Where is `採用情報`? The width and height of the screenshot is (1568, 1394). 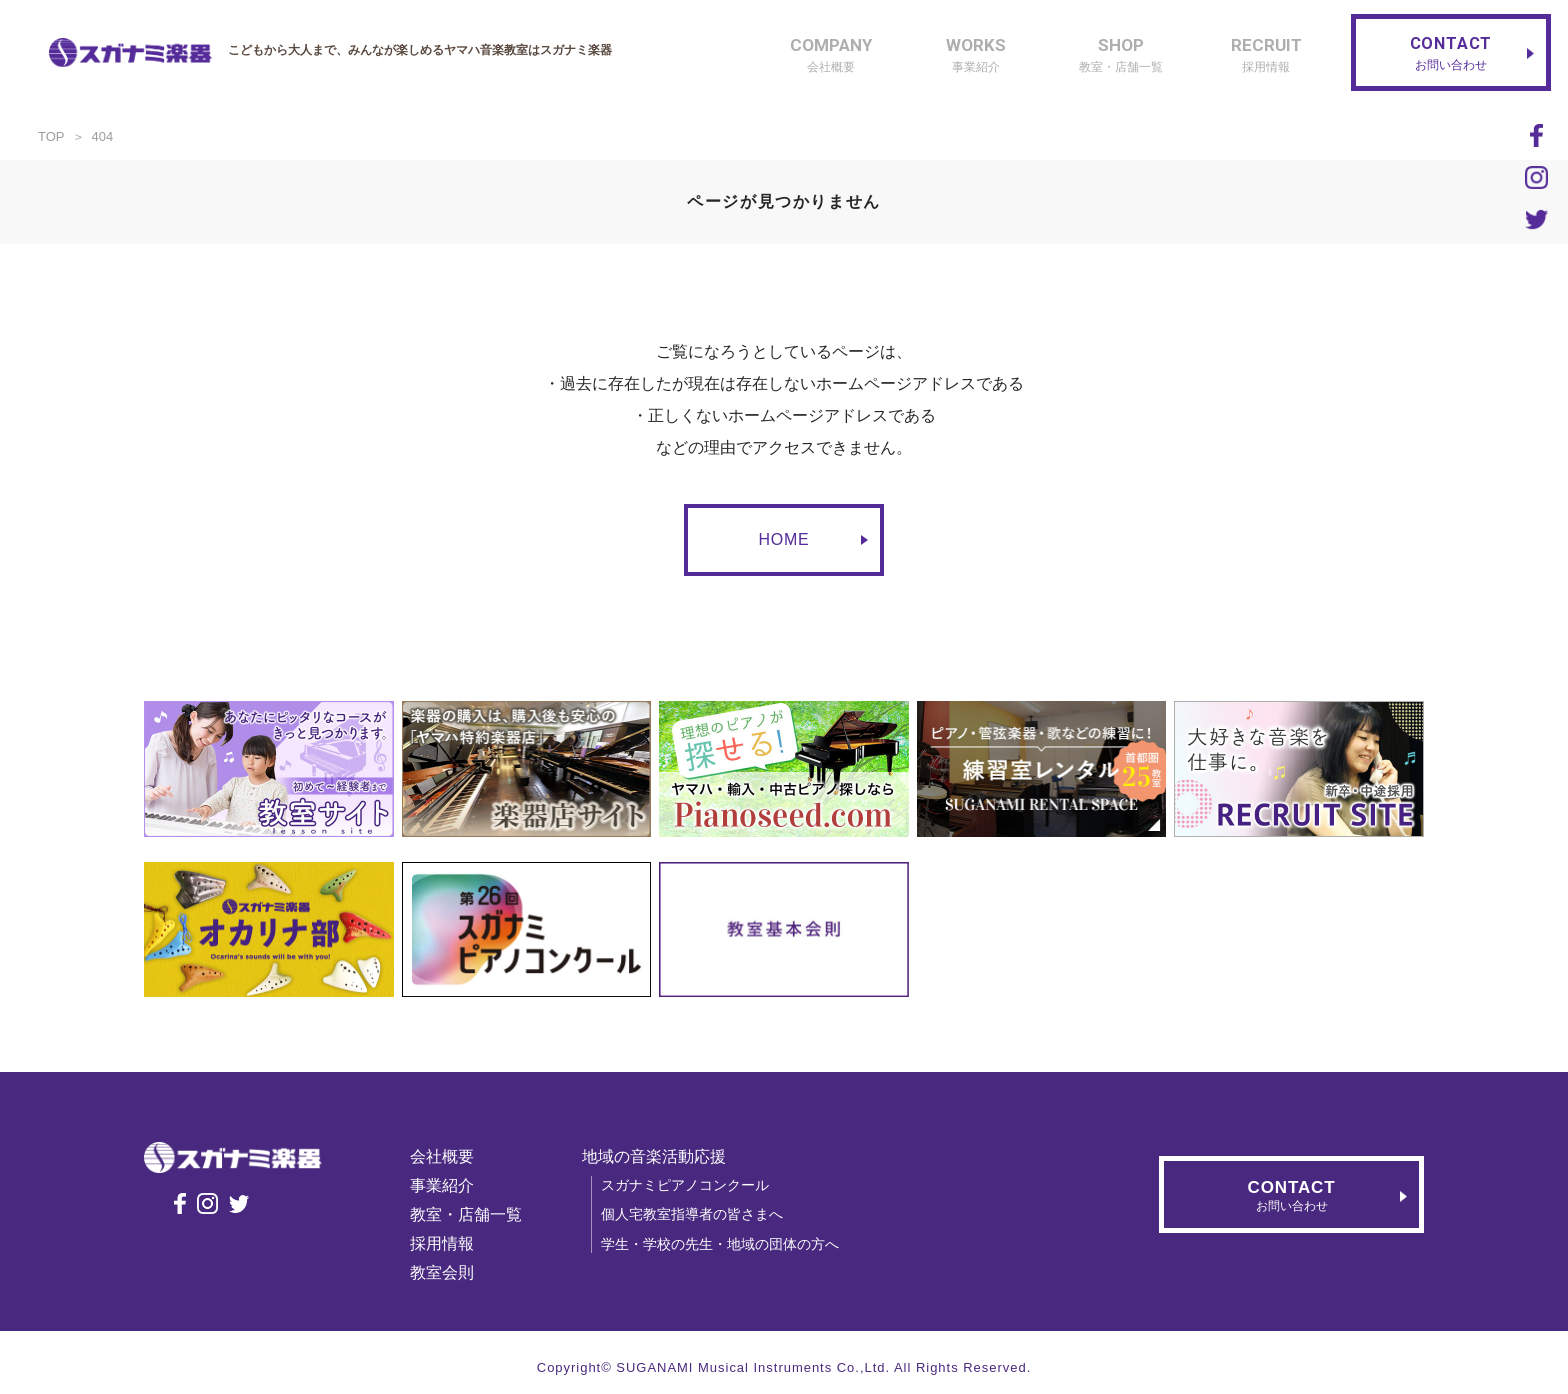
採用情報 is located at coordinates (451, 1243).